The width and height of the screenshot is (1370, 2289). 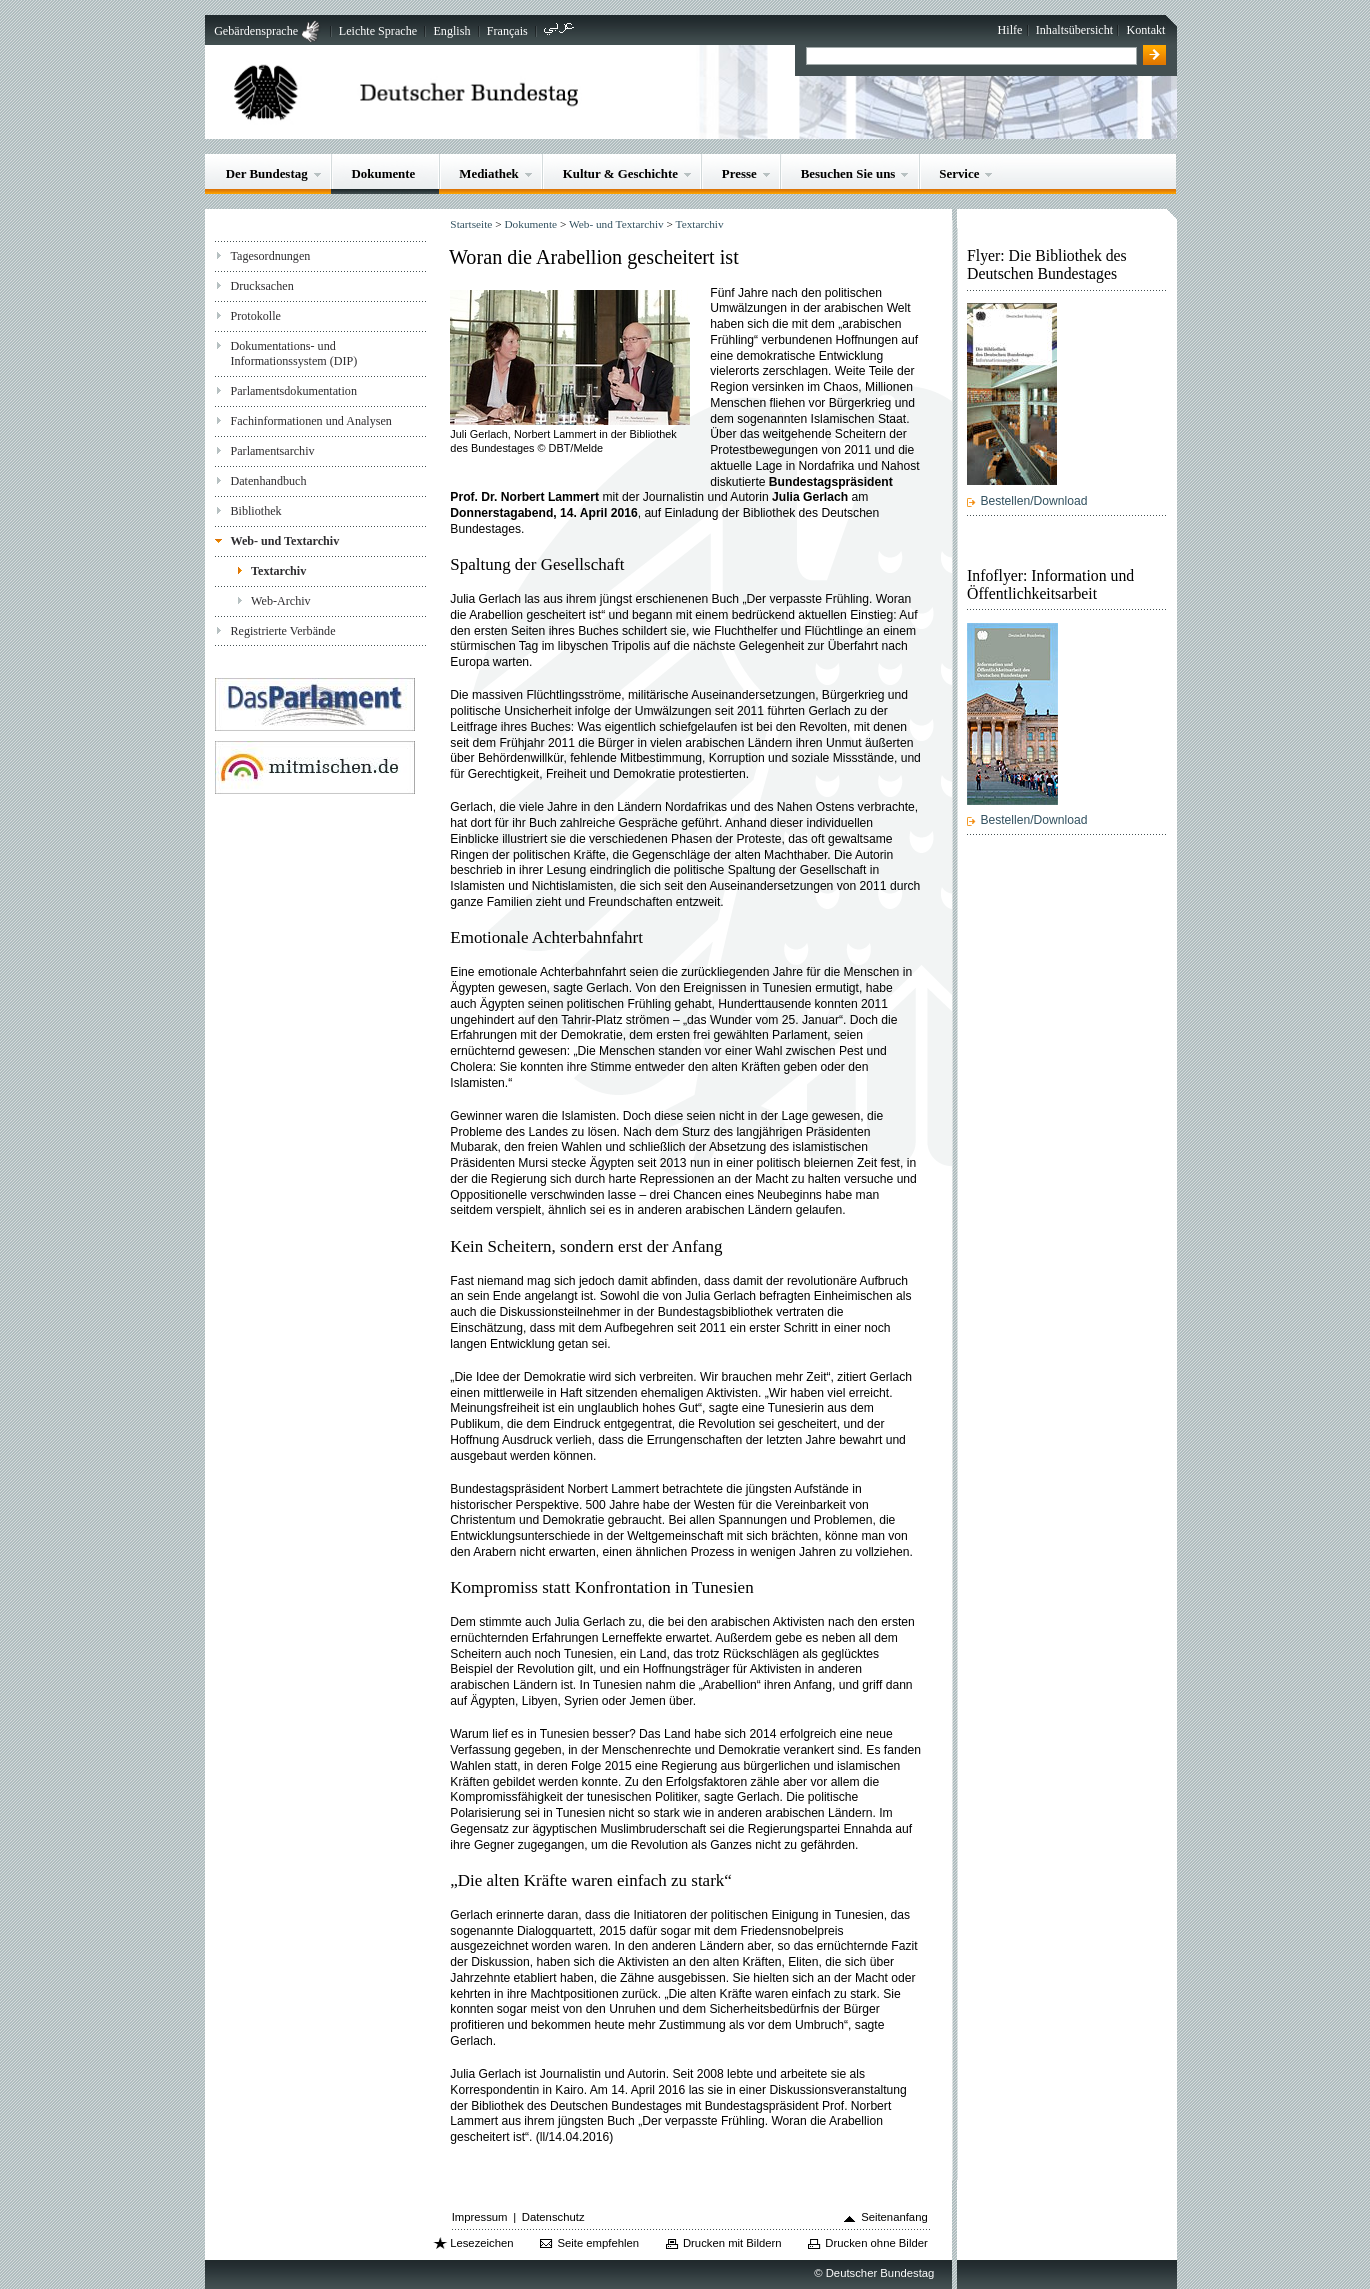 I want to click on Seite empfehlen, so click(x=598, y=2243).